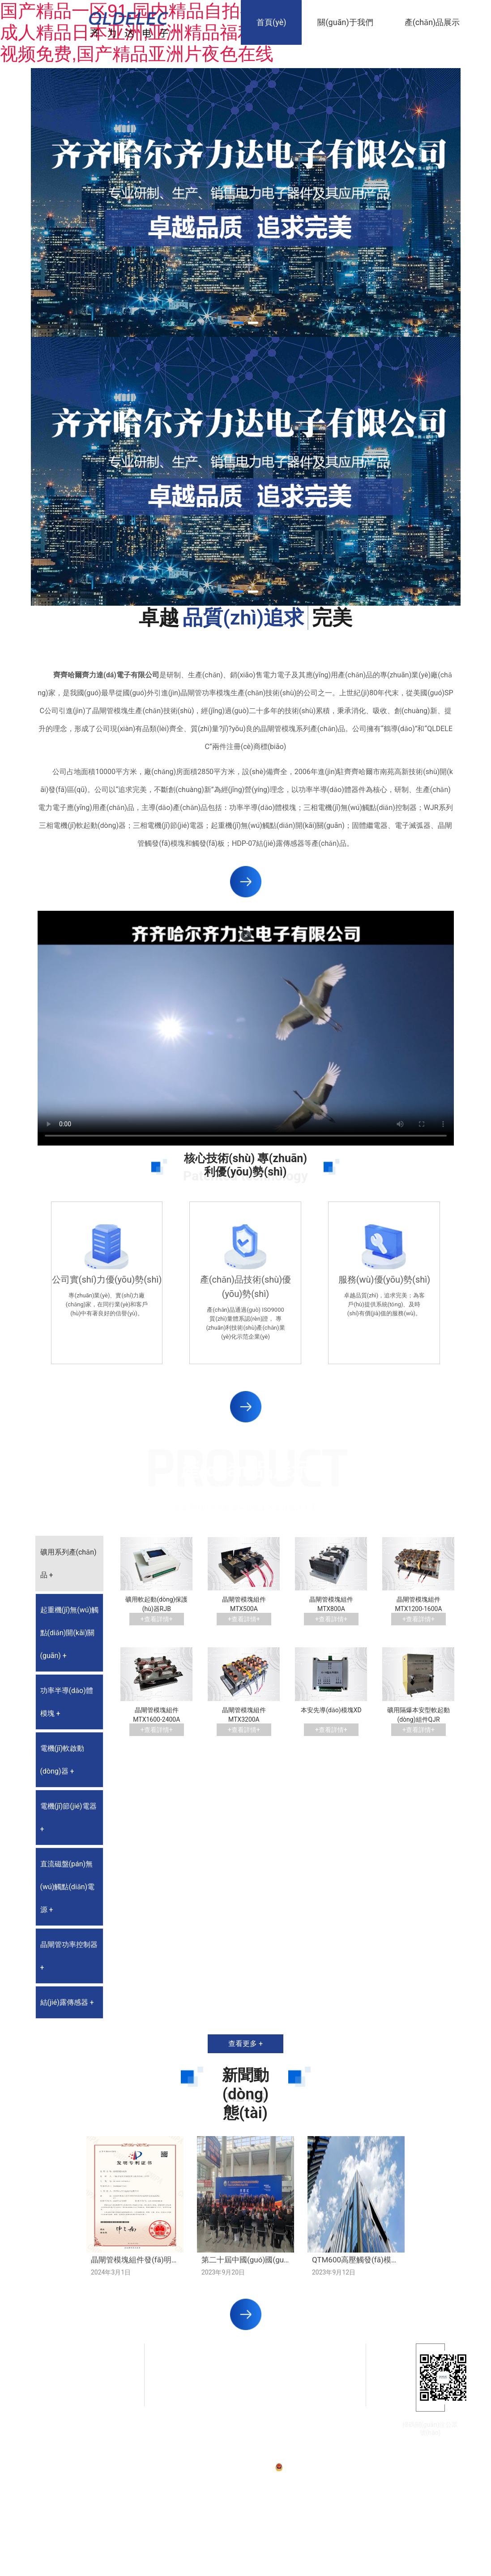 Image resolution: width=491 pixels, height=2576 pixels. Describe the element at coordinates (69, 1563) in the screenshot. I see `[tab]` at that location.